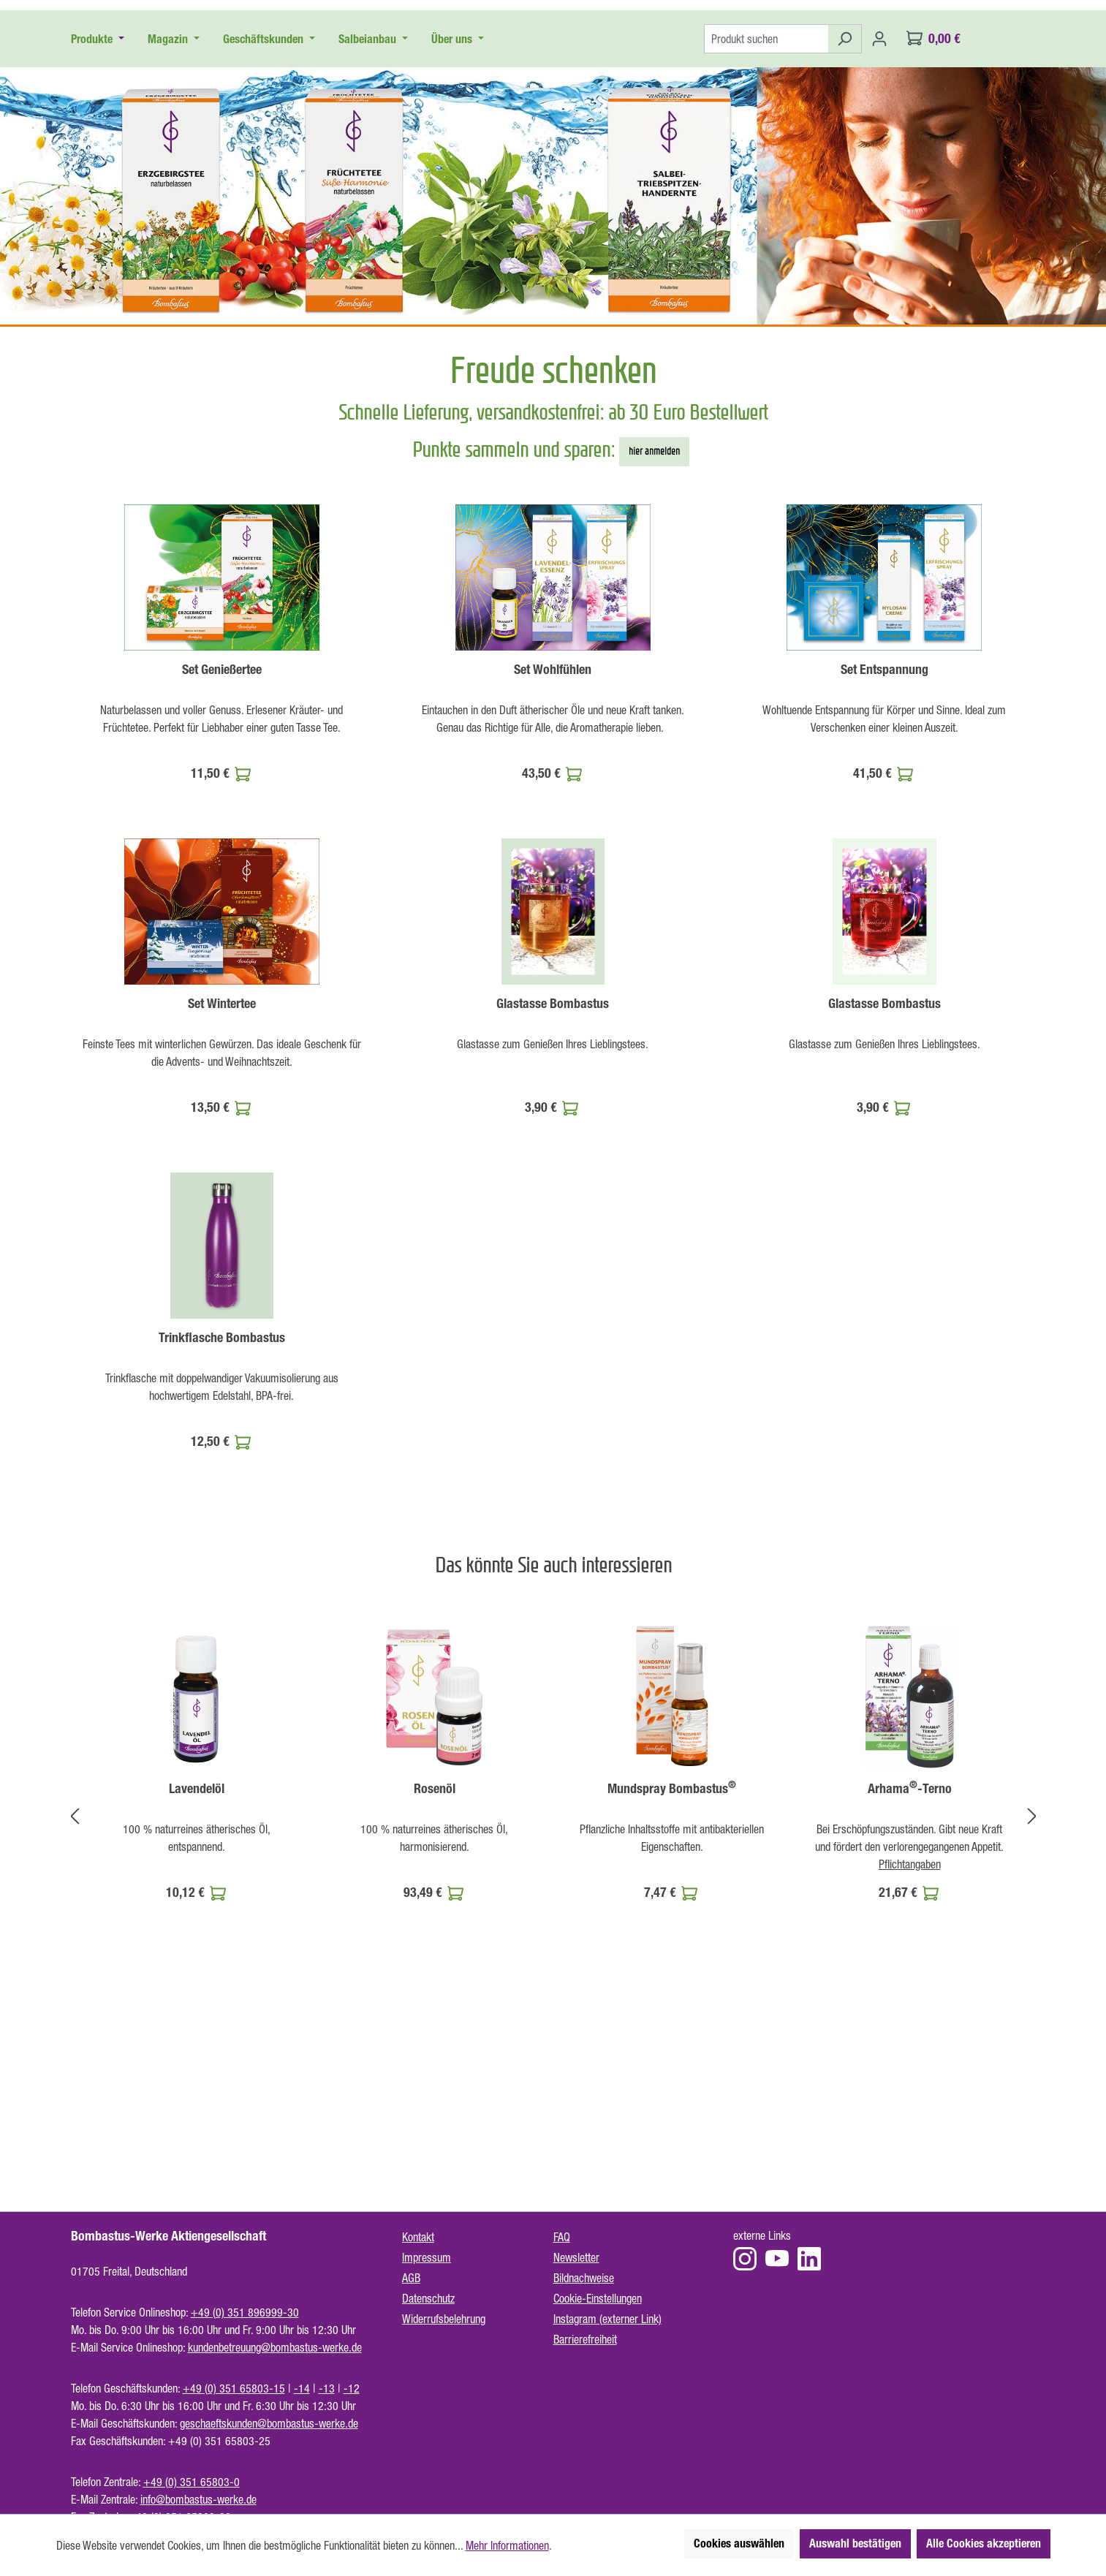 The height and width of the screenshot is (2576, 1106). Describe the element at coordinates (269, 2423) in the screenshot. I see `geschaeftskunden@bombastus-werke.de` at that location.